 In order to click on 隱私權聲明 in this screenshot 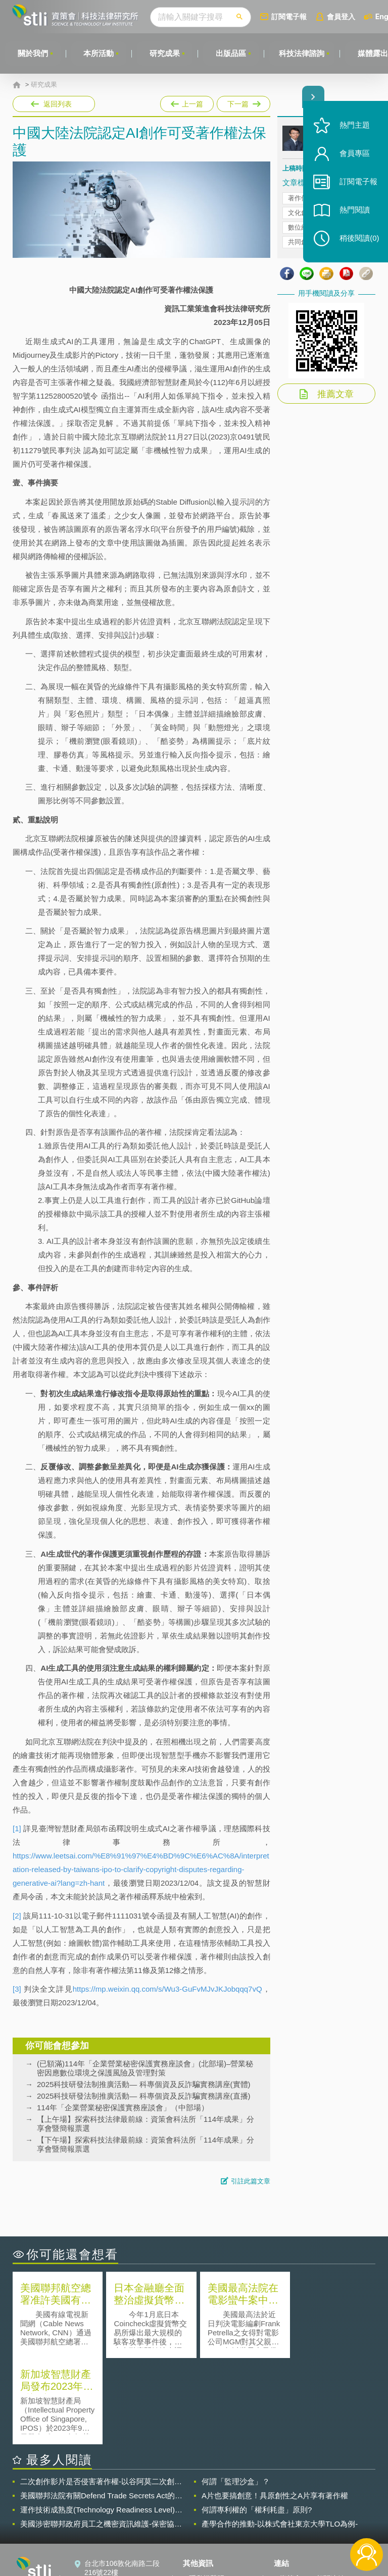, I will do `click(206, 2492)`.